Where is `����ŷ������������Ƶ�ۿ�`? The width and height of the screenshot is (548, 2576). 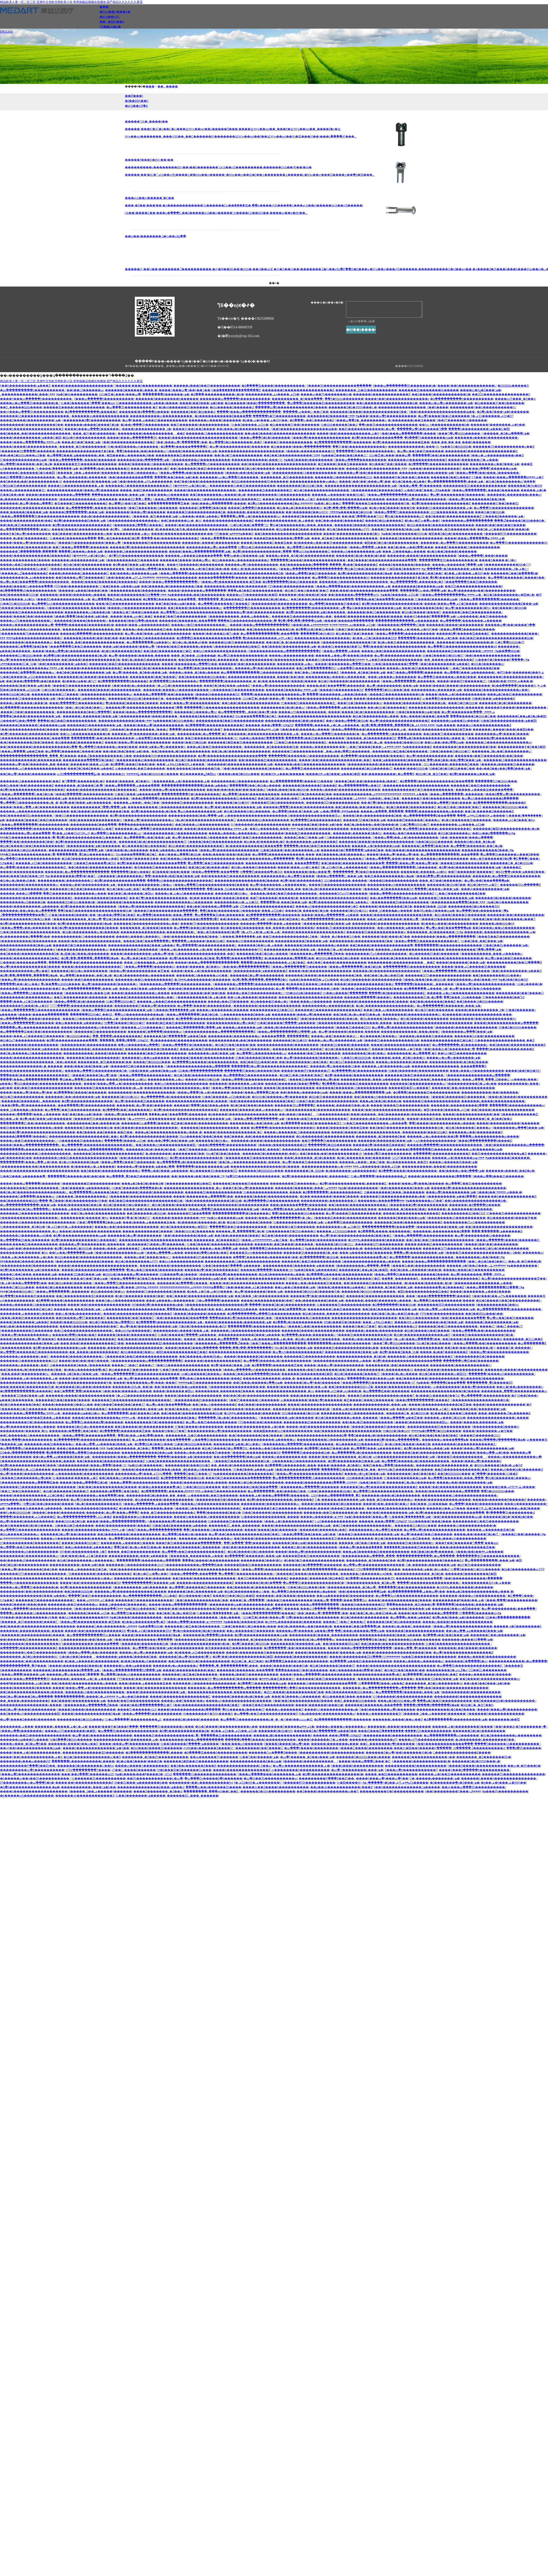
����ŷ������������Ƶ�ۿ� is located at coordinates (354, 533).